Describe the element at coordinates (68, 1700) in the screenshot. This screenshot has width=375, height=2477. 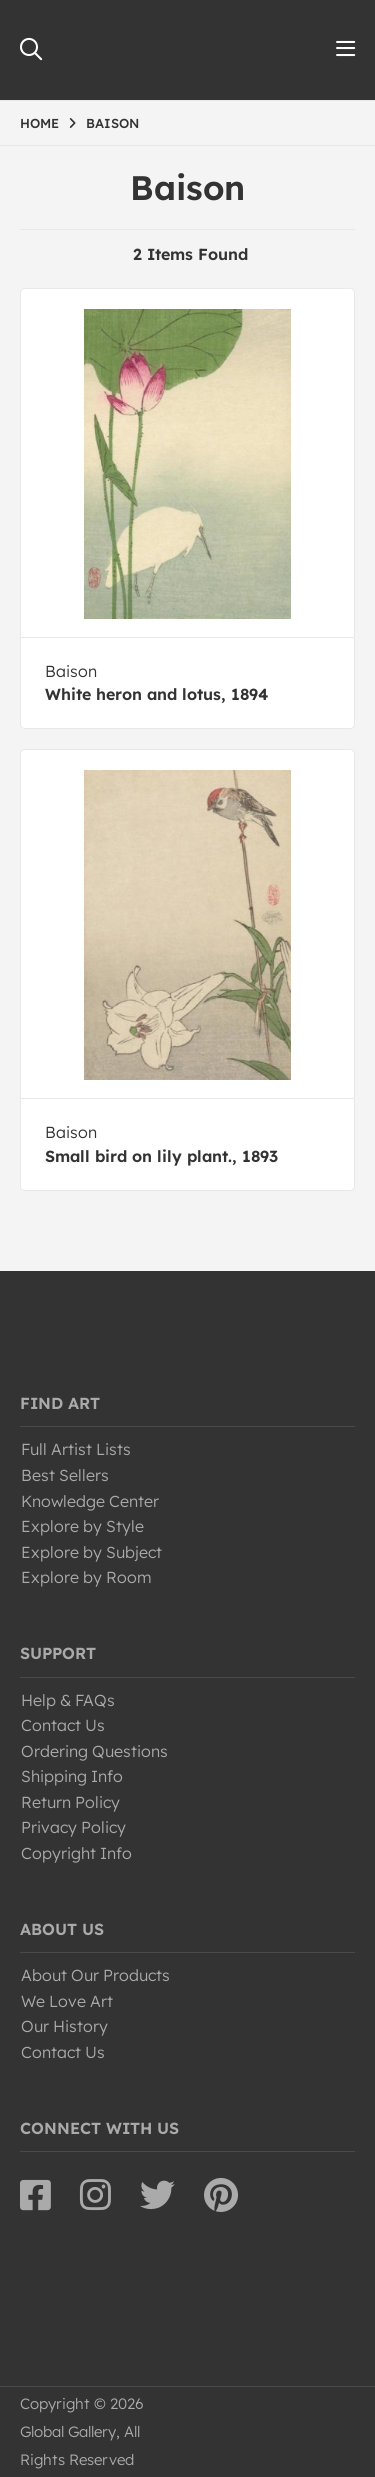
I see `Help & FAQs` at that location.